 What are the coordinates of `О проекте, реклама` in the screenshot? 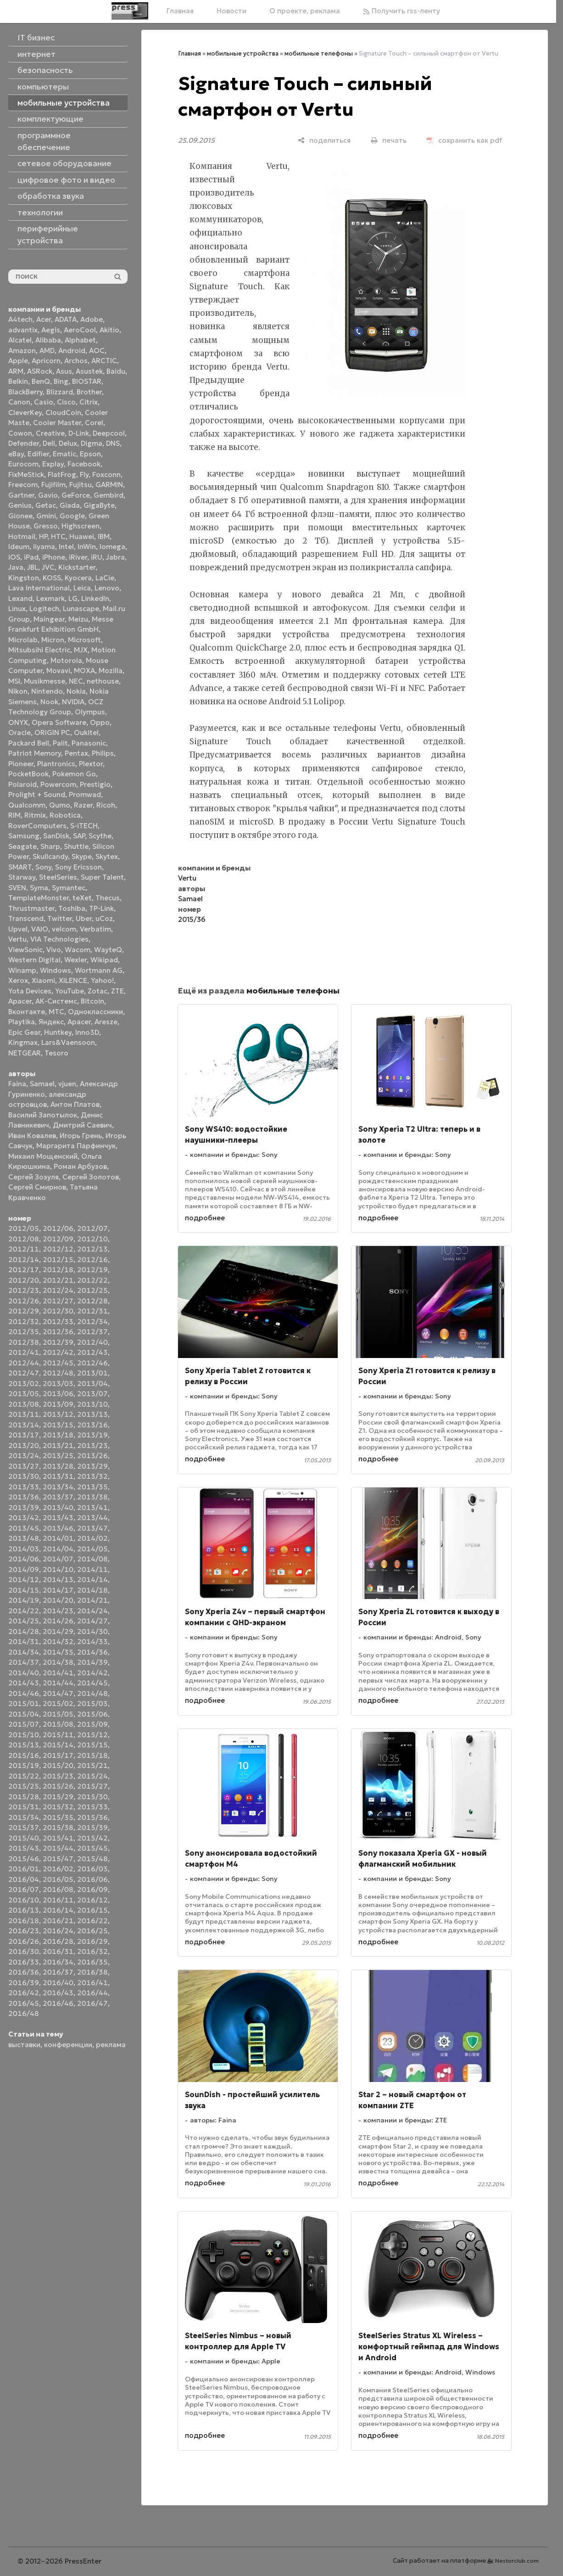 It's located at (304, 10).